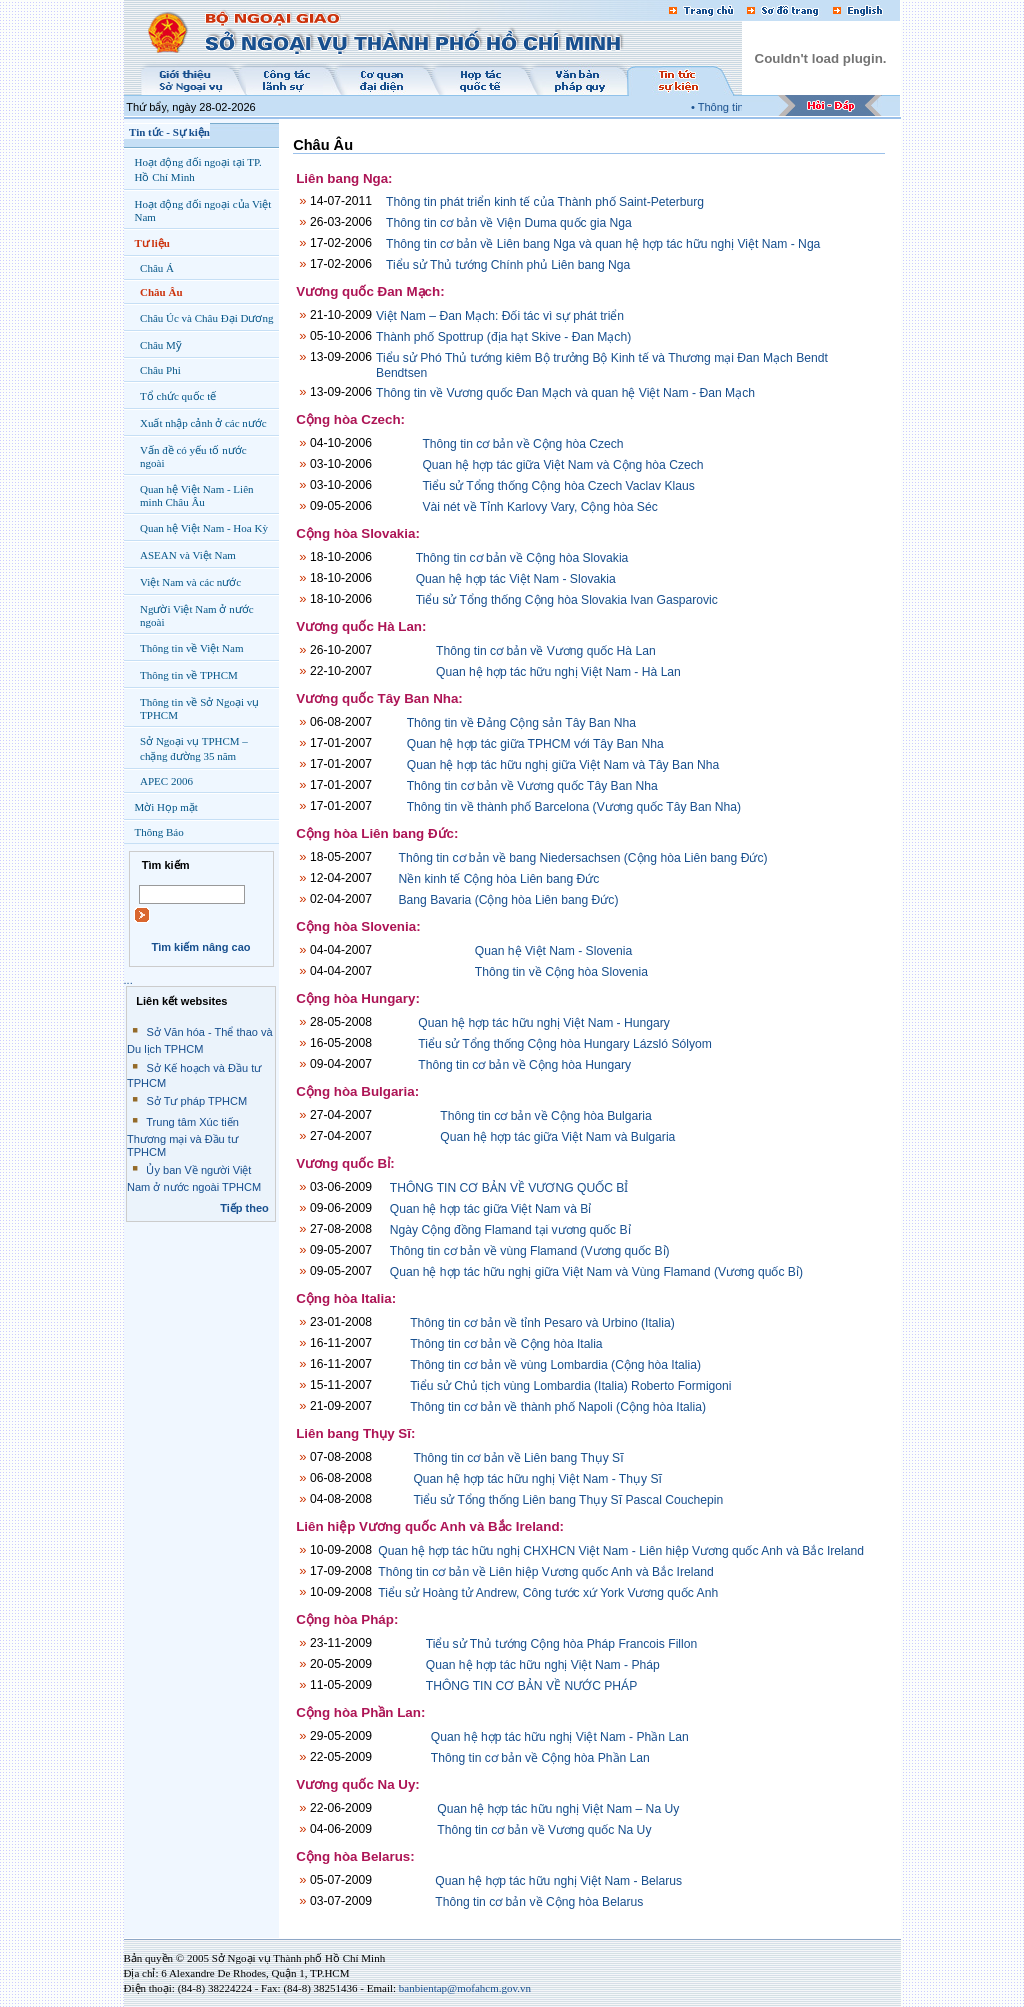  Describe the element at coordinates (548, 1593) in the screenshot. I see `Tiểu sử Hoàng tử Andrew, Công tước xứ York Vương quốc Anh` at that location.